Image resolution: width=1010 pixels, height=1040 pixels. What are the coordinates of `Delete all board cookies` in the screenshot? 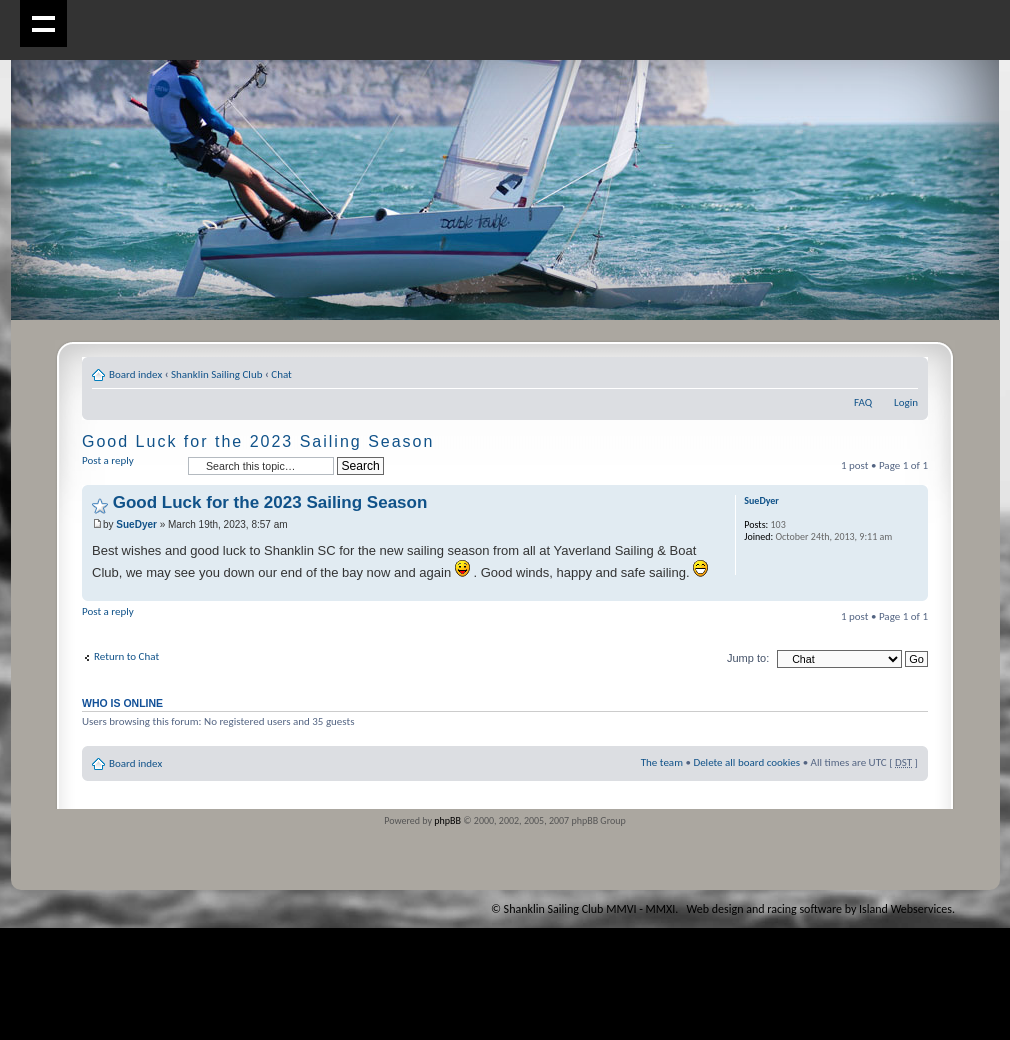 It's located at (746, 762).